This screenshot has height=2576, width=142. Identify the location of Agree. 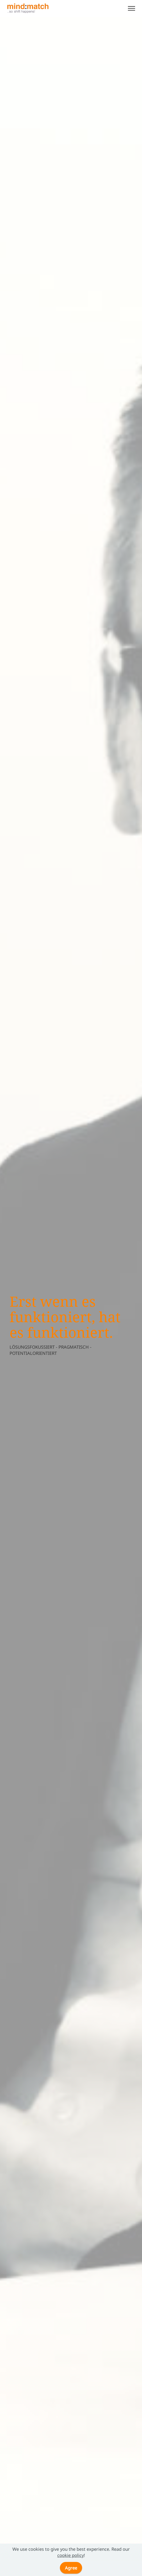
(71, 2568).